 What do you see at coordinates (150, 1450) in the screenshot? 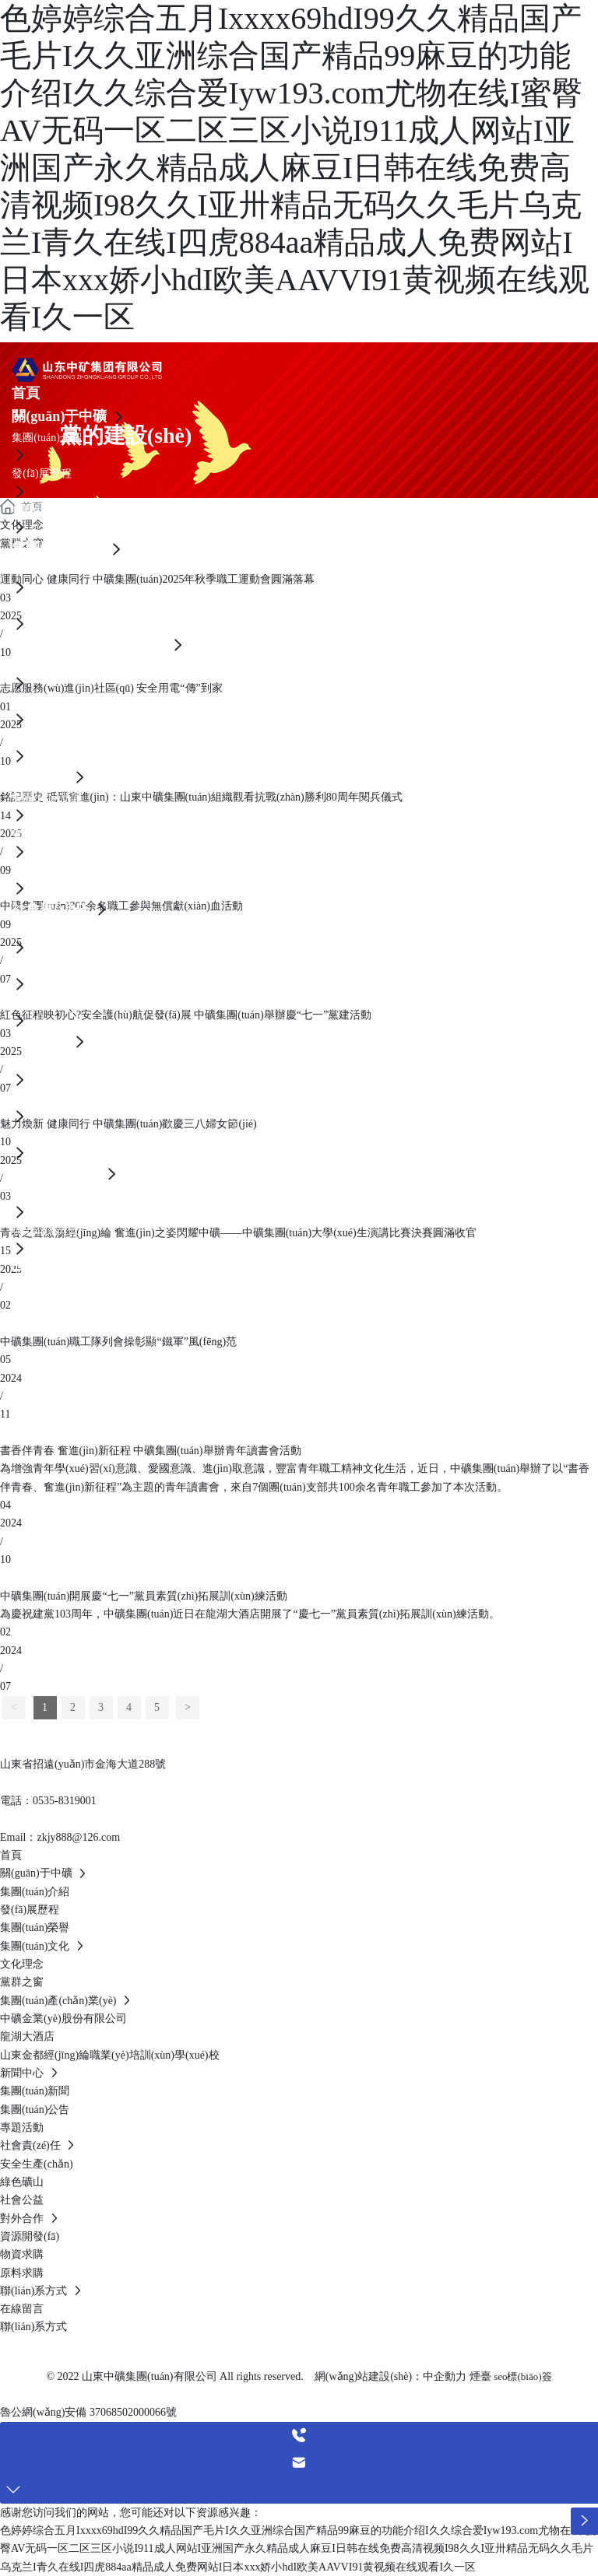
I see `書香伴青春 奮進(jìn)新征程 中礦集團(tuán)舉辦青年讀書會活動` at bounding box center [150, 1450].